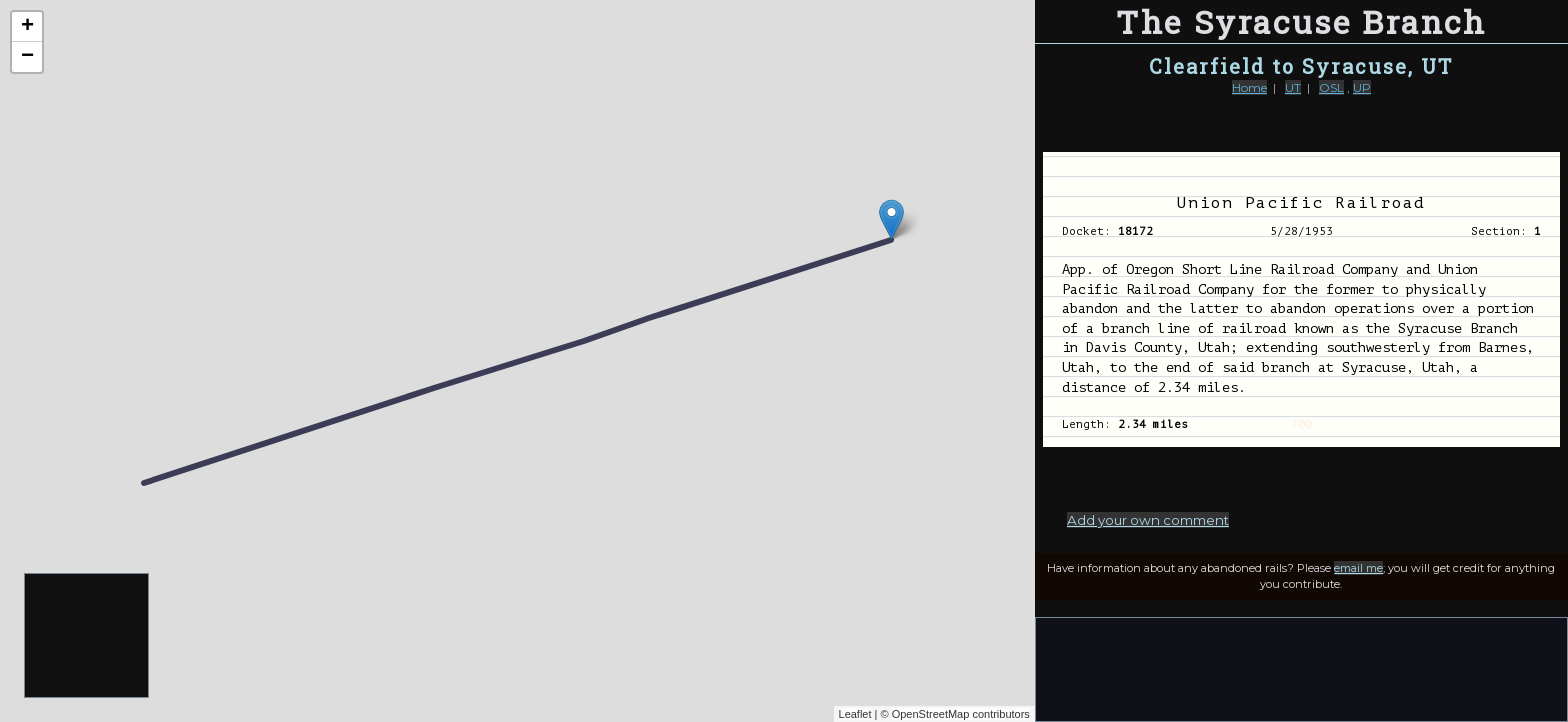 The height and width of the screenshot is (722, 1568). I want to click on UT, so click(1293, 87).